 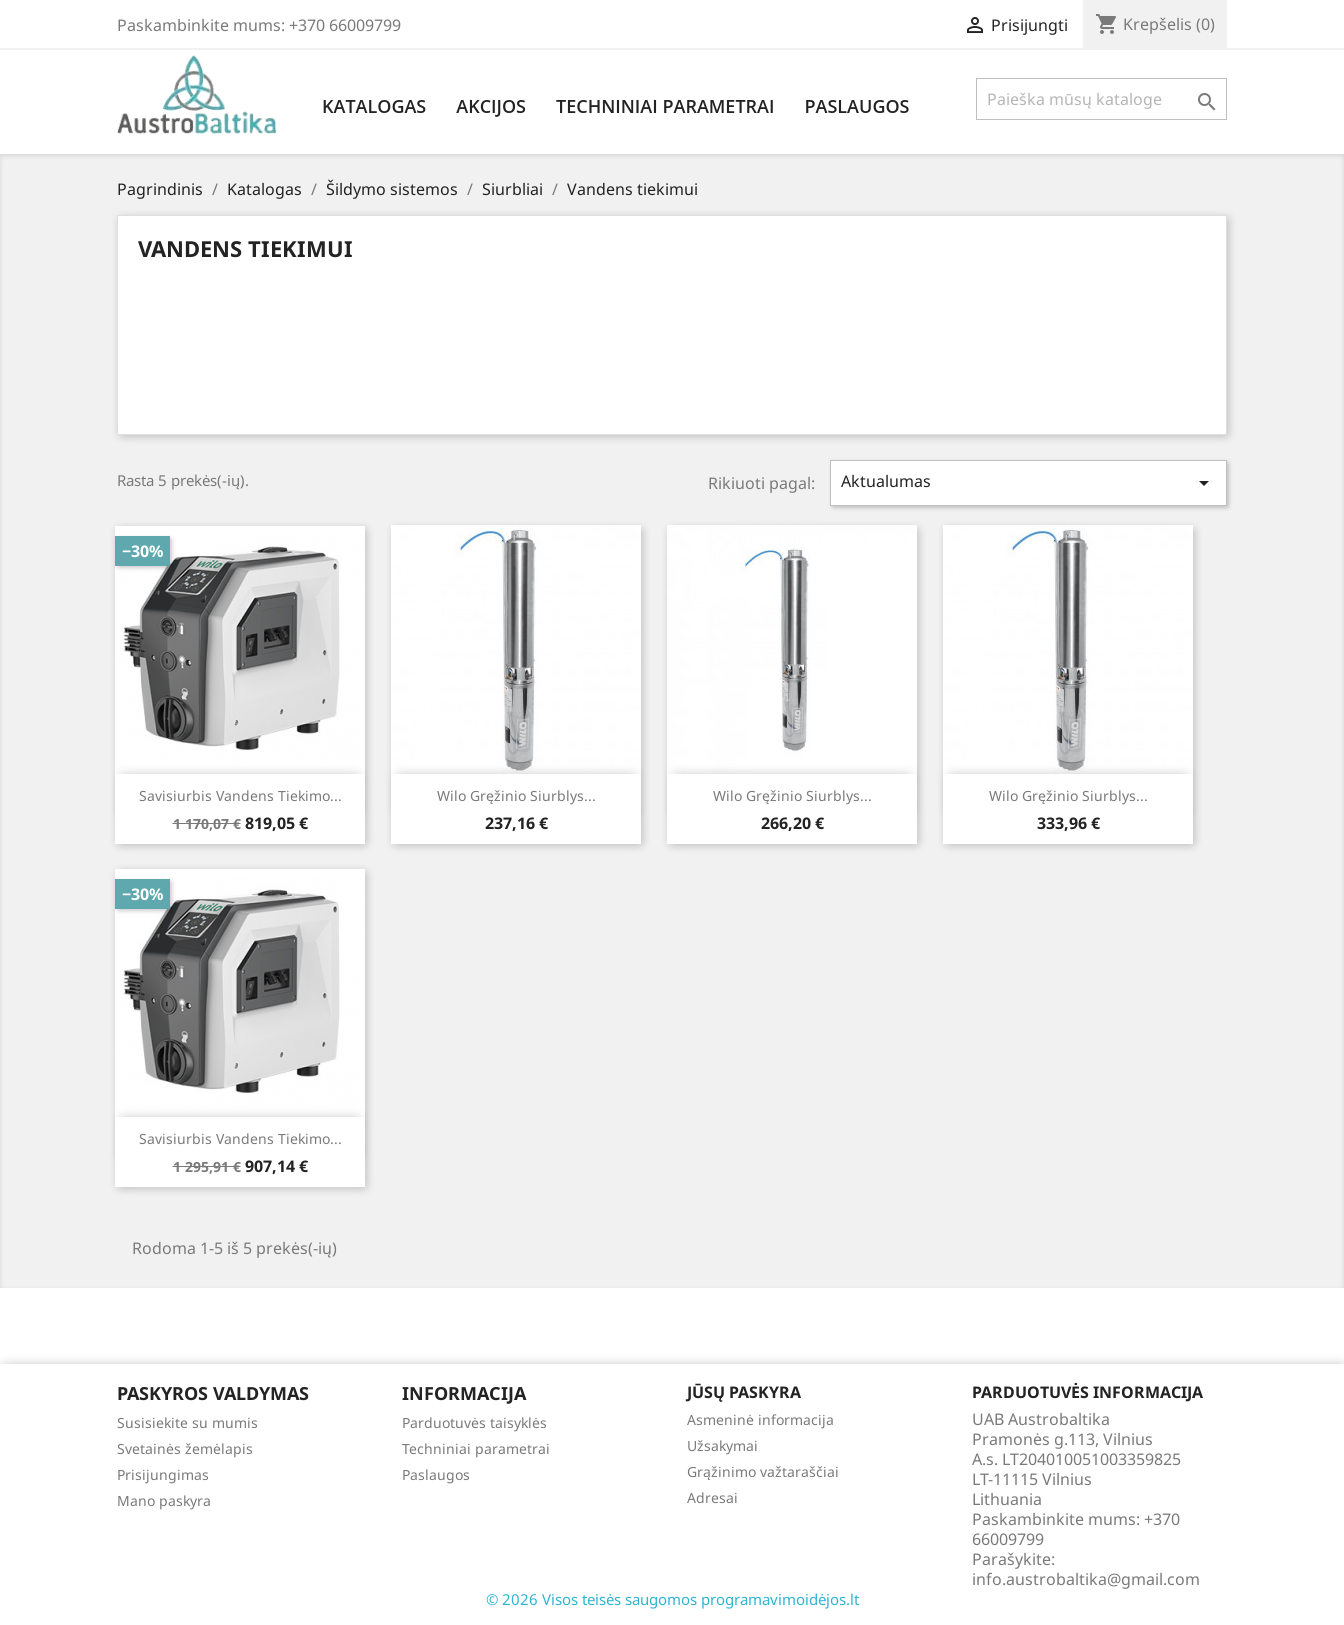 What do you see at coordinates (185, 1448) in the screenshot?
I see `Svetainės žemėlapis` at bounding box center [185, 1448].